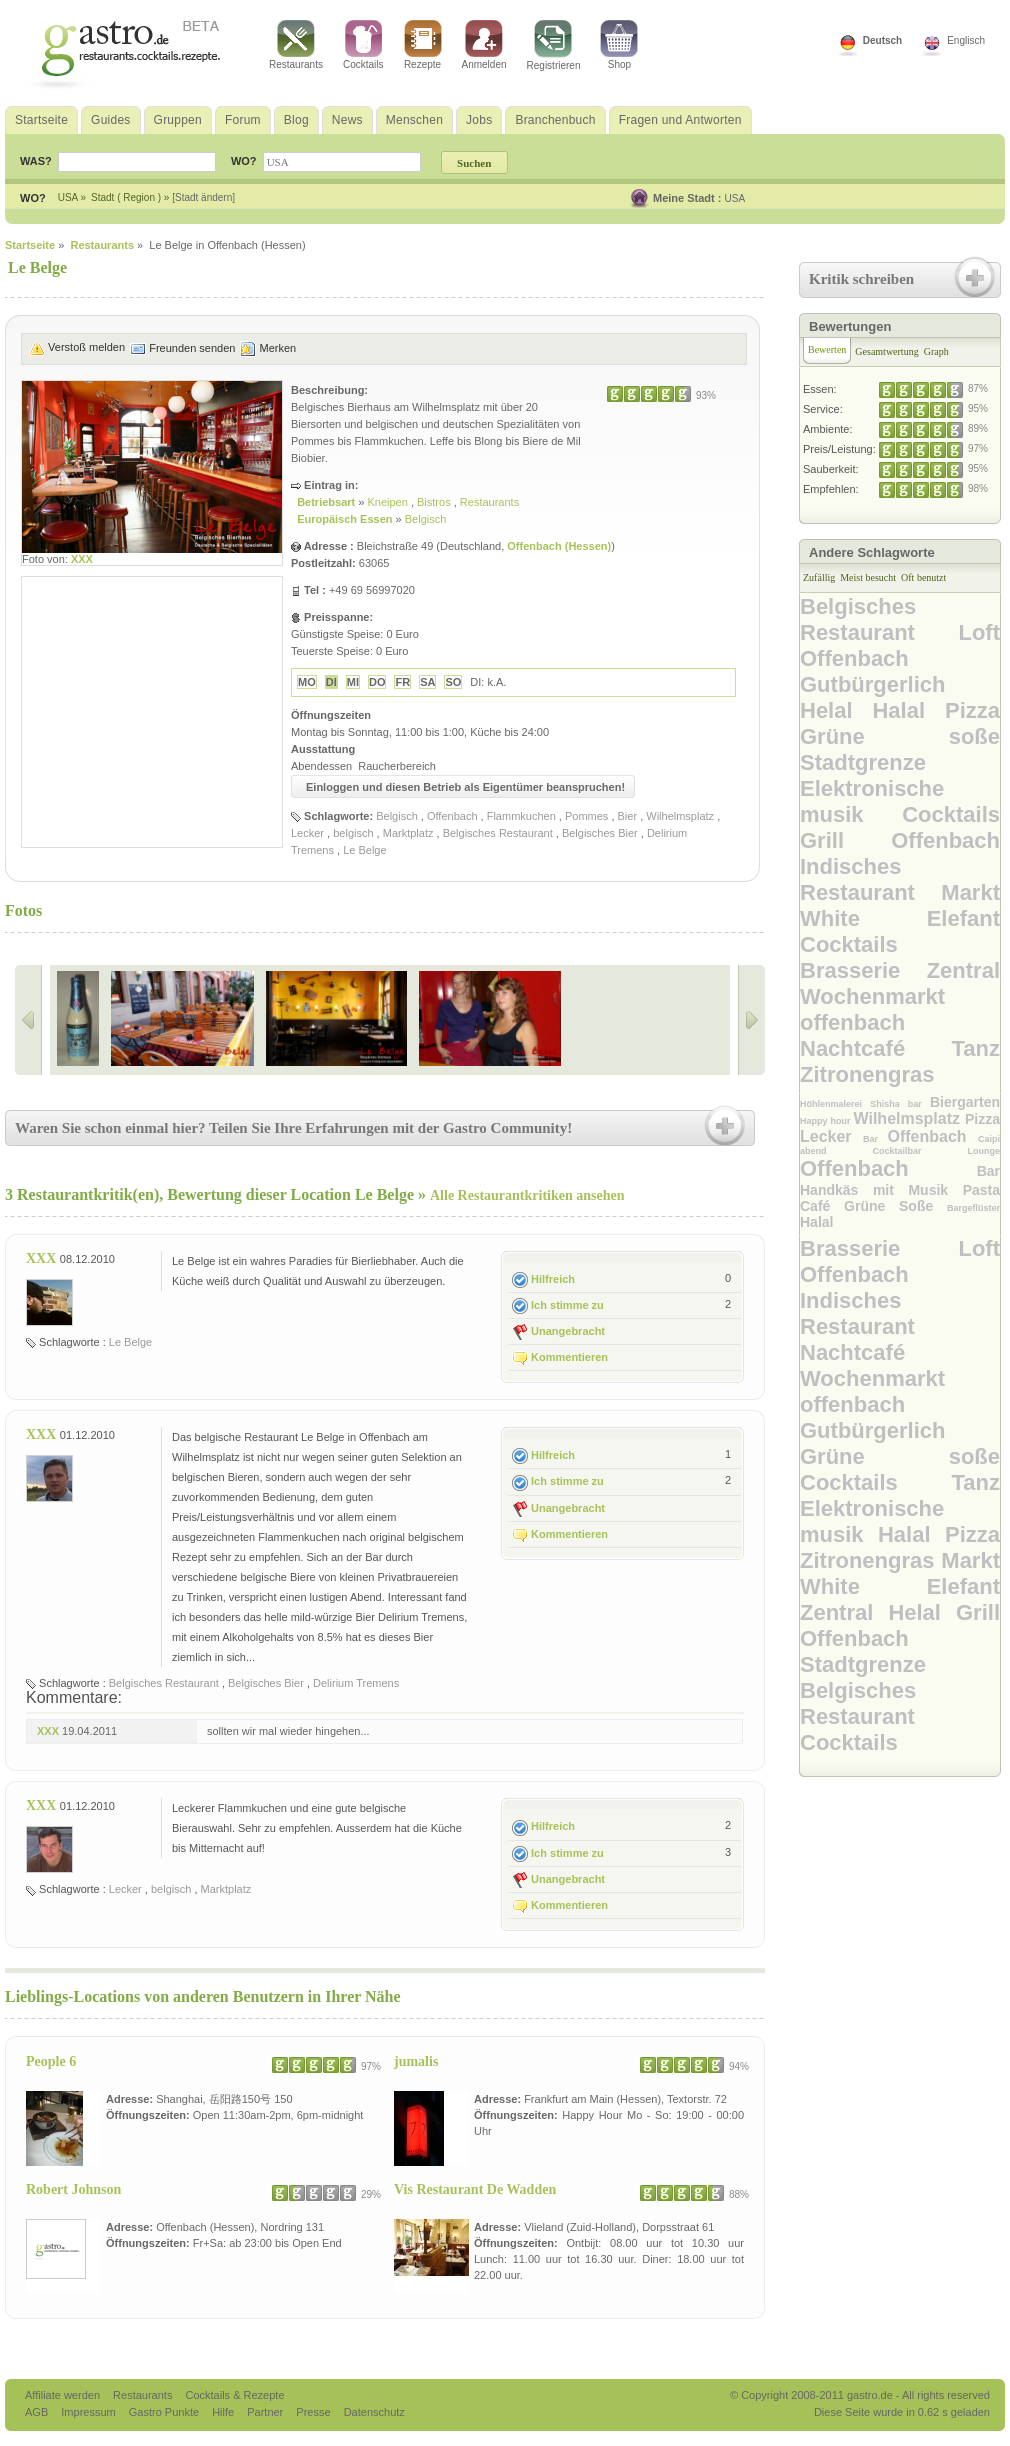  Describe the element at coordinates (751, 1020) in the screenshot. I see `Right` at that location.